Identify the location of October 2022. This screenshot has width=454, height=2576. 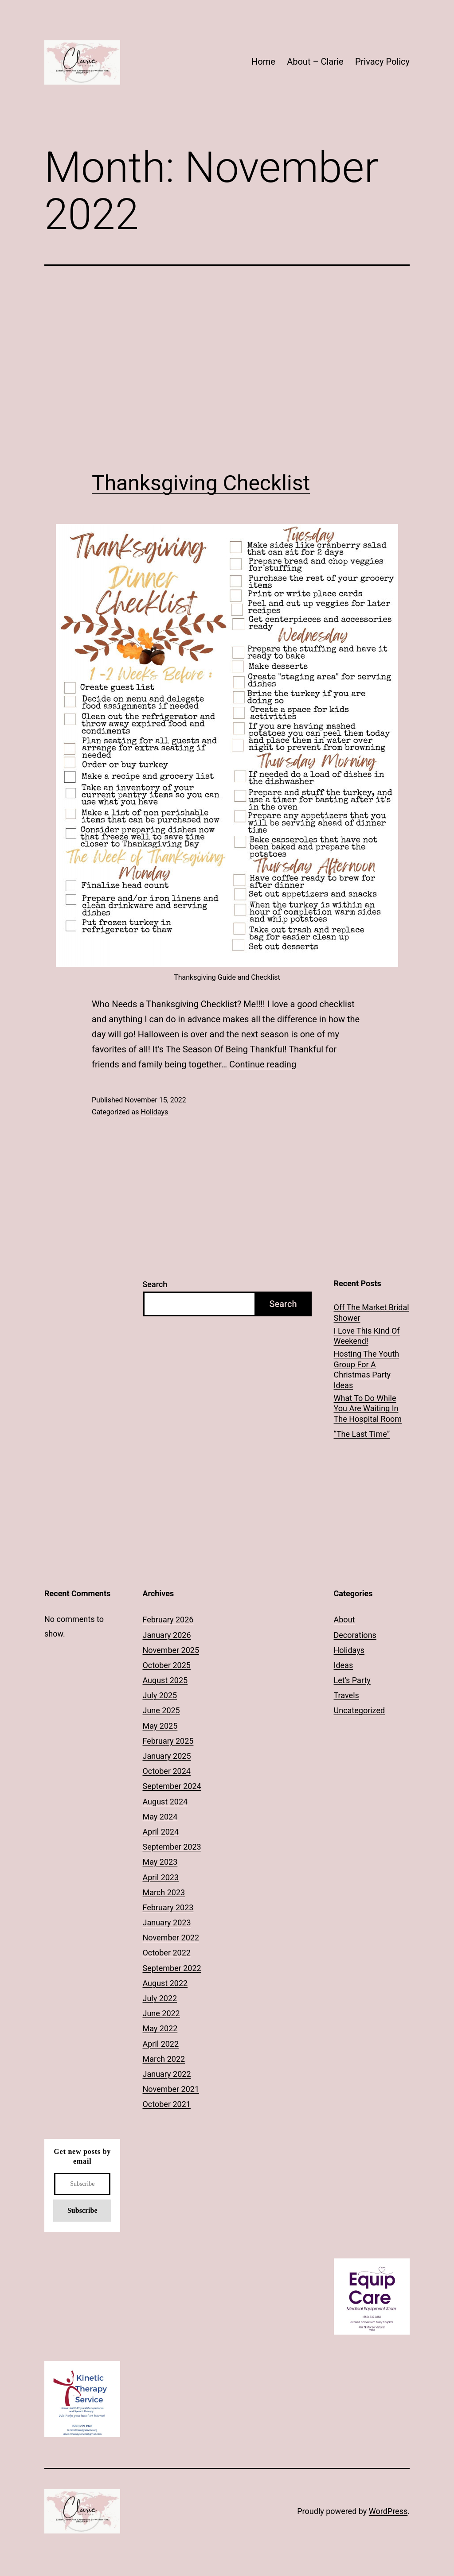
(166, 1952).